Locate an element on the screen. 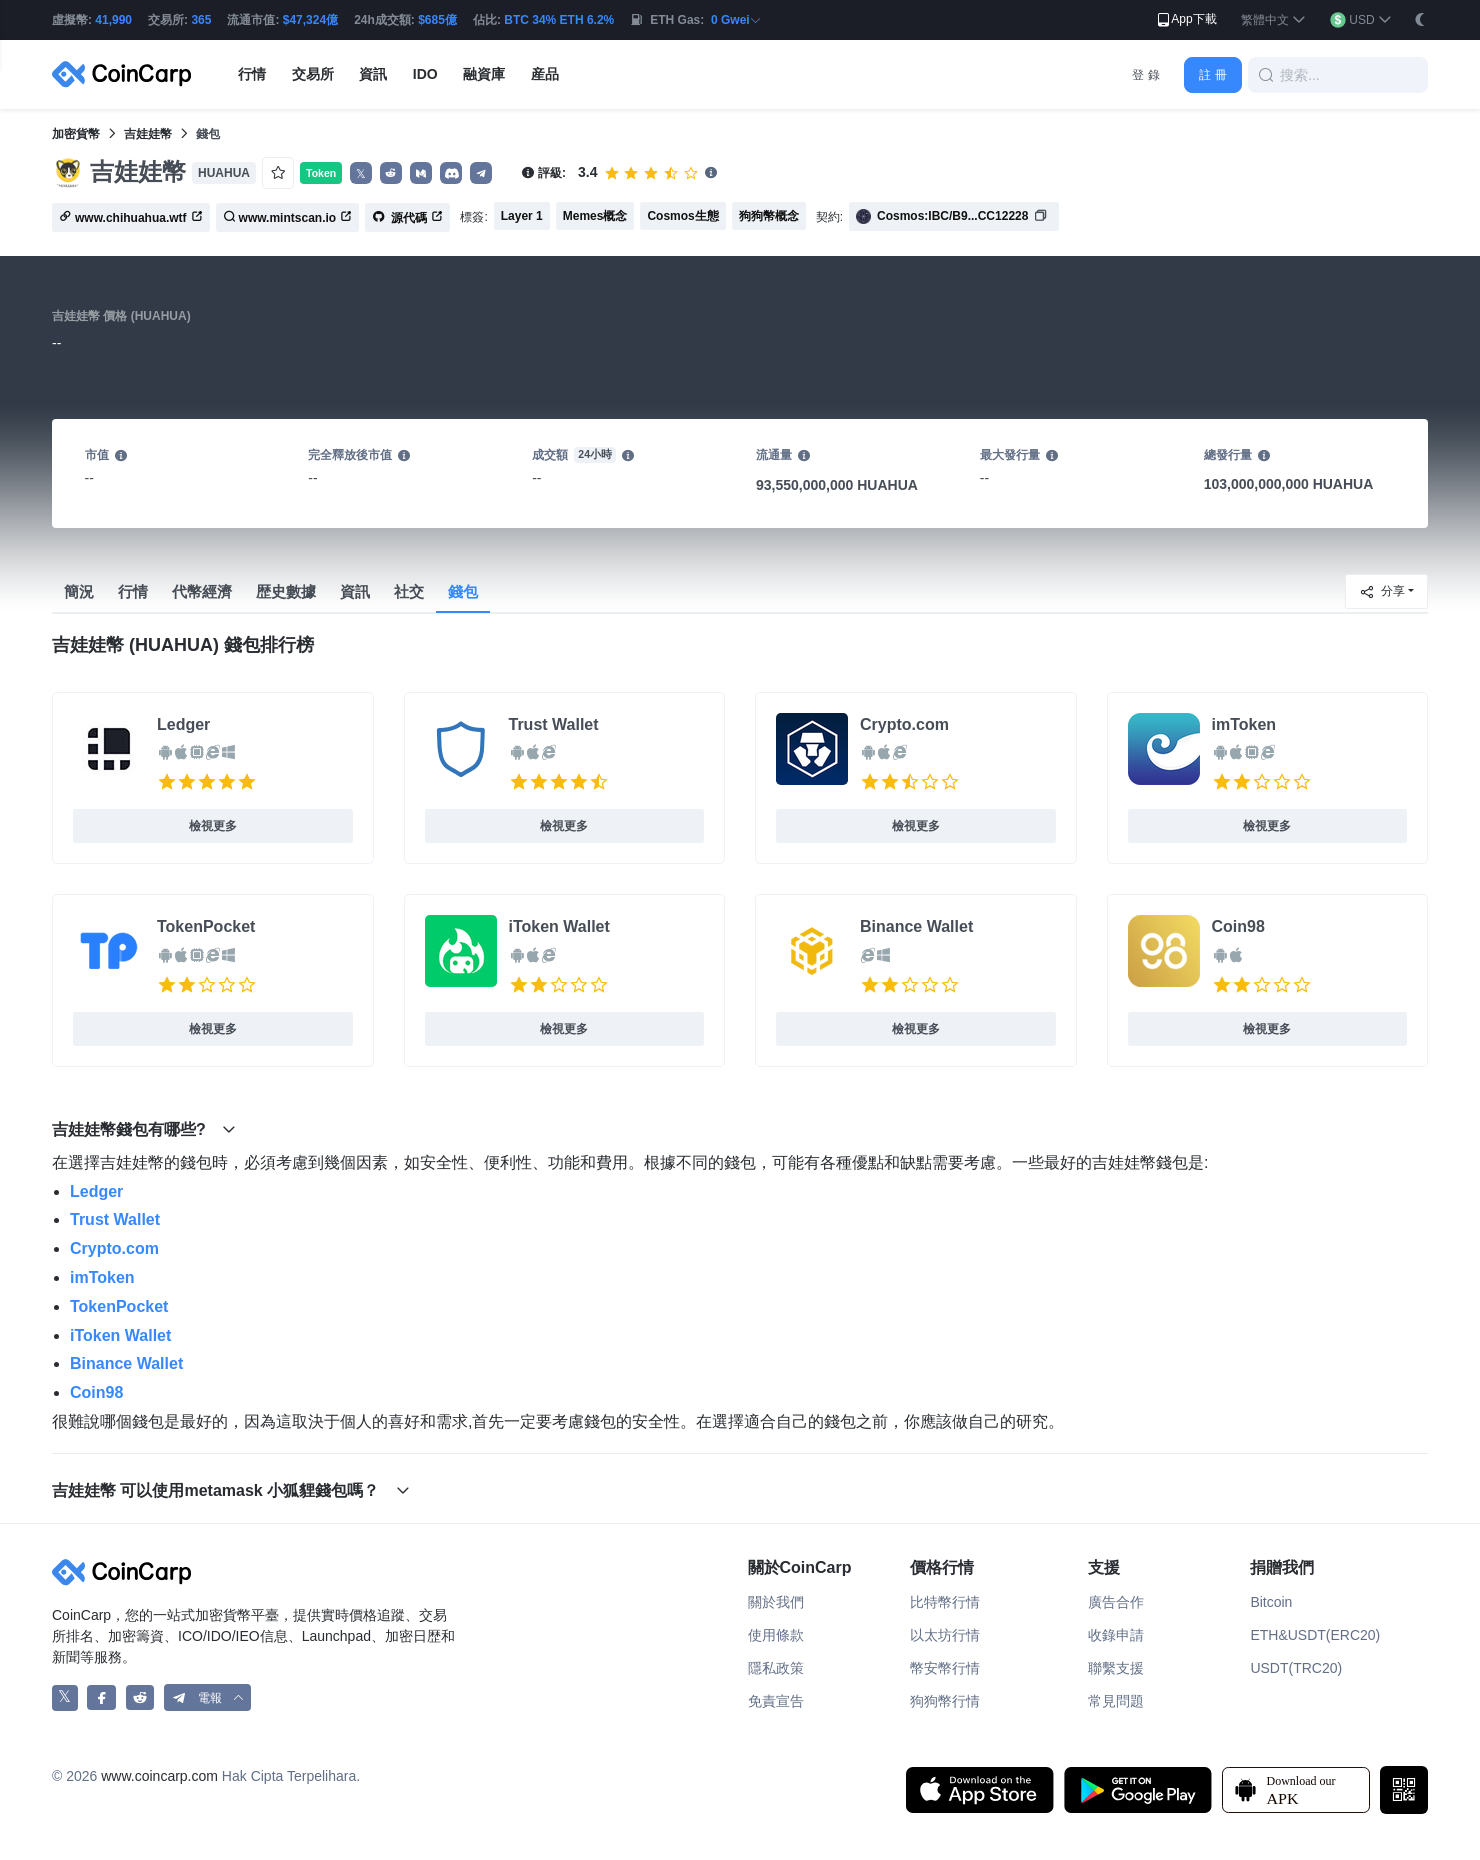 This screenshot has width=1480, height=1860. 資訊 [button] is located at coordinates (373, 74).